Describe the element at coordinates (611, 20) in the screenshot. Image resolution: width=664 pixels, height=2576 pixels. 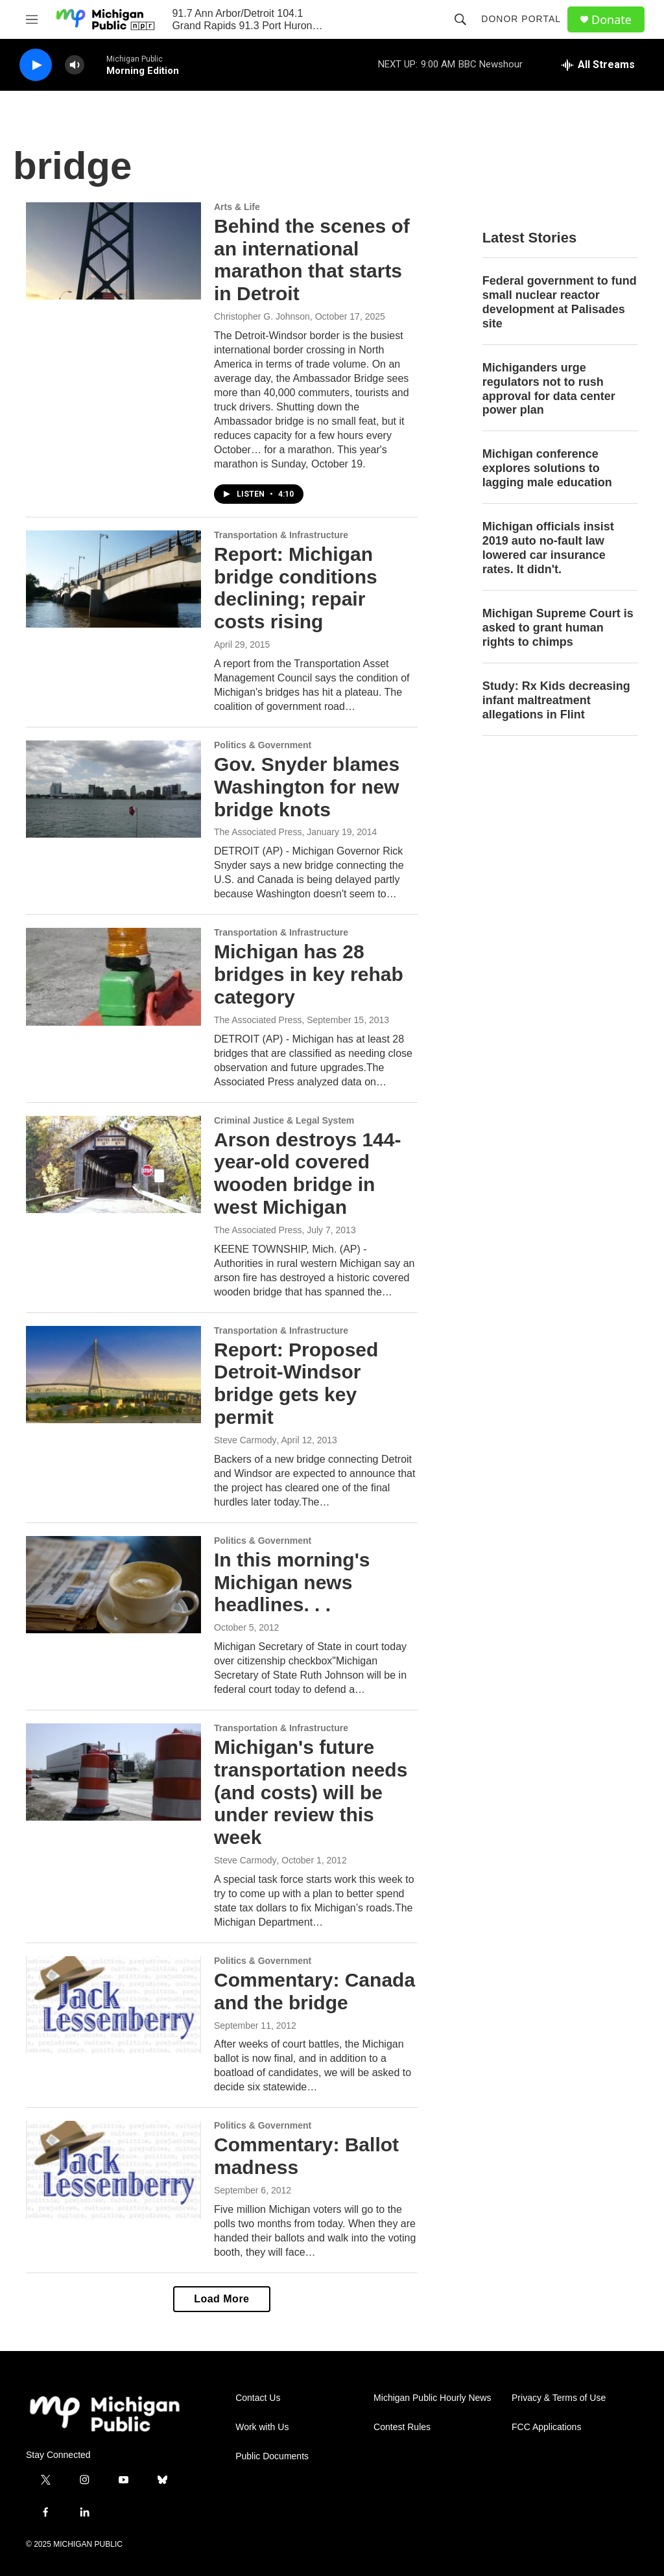
I see `Donate` at that location.